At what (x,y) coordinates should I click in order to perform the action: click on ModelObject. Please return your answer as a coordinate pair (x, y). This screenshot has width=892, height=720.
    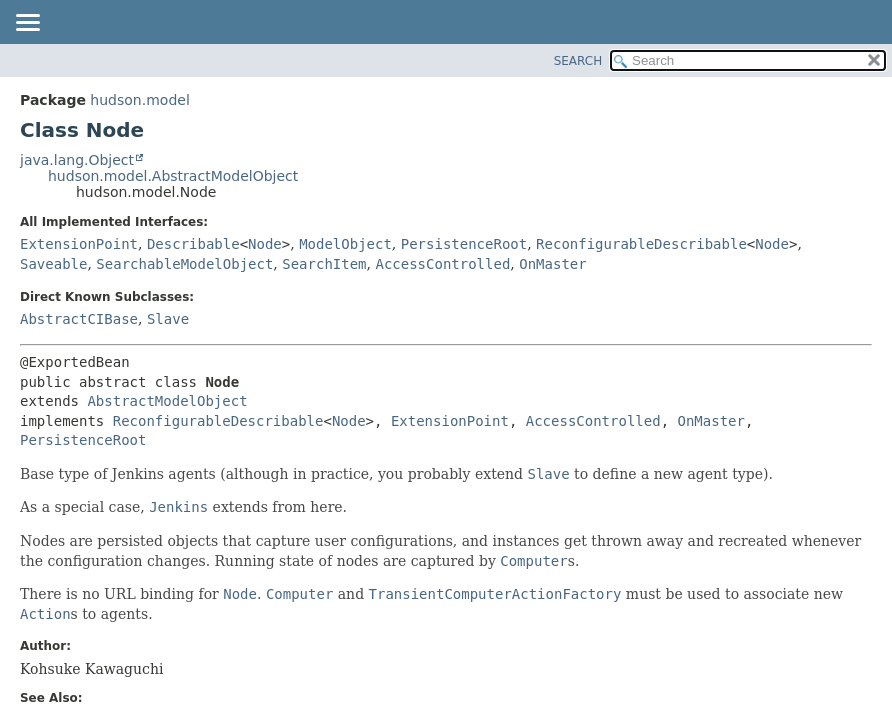
    Looking at the image, I should click on (345, 244).